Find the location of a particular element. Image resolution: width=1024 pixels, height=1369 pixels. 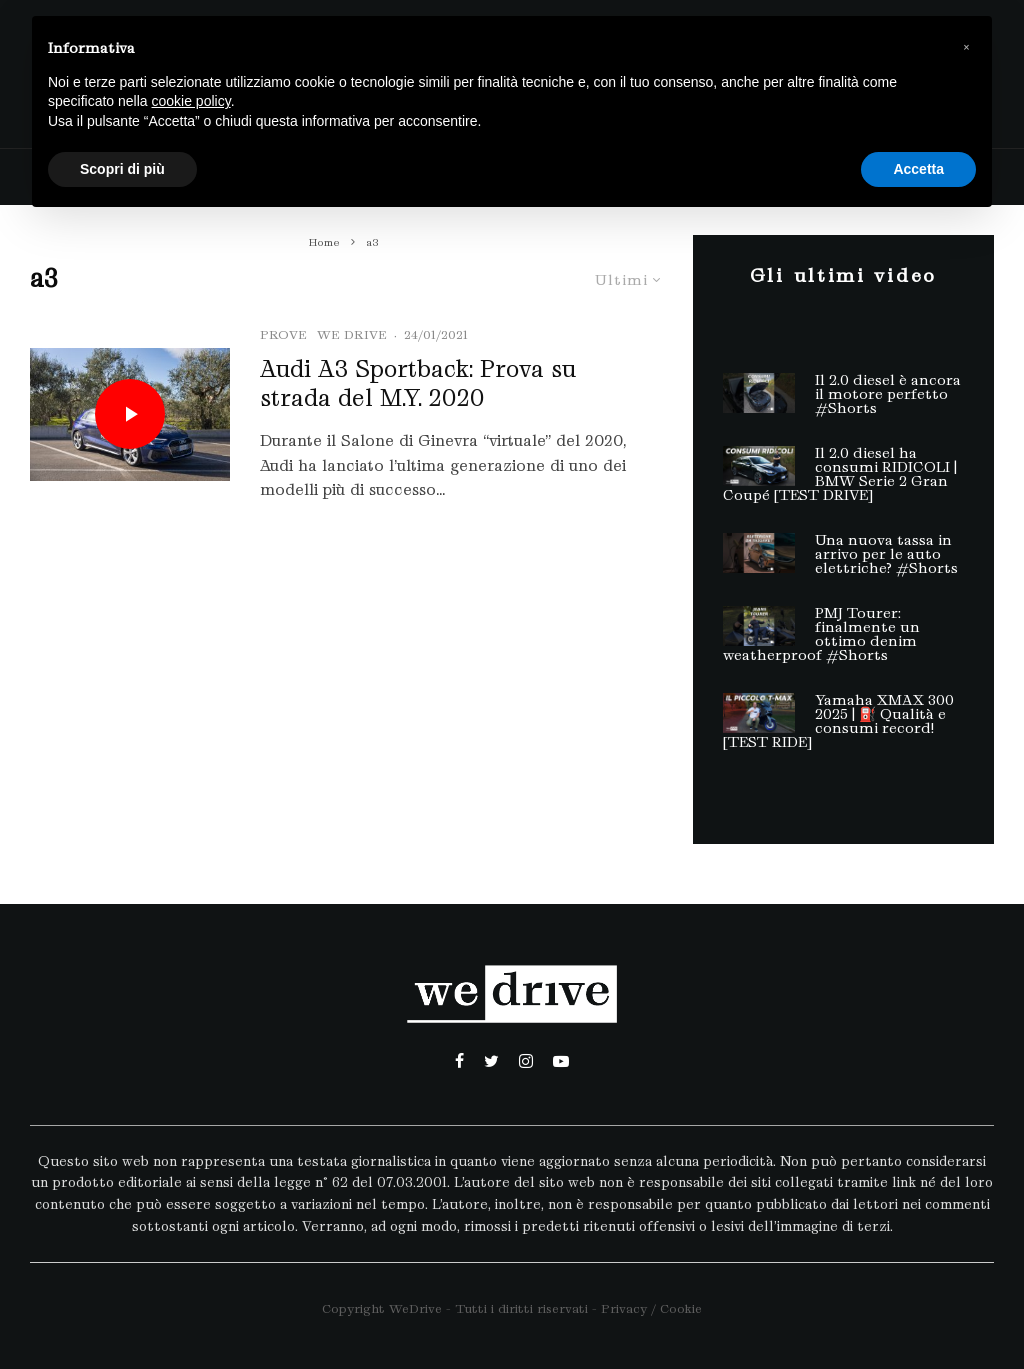

[Instagram] is located at coordinates (526, 1061).